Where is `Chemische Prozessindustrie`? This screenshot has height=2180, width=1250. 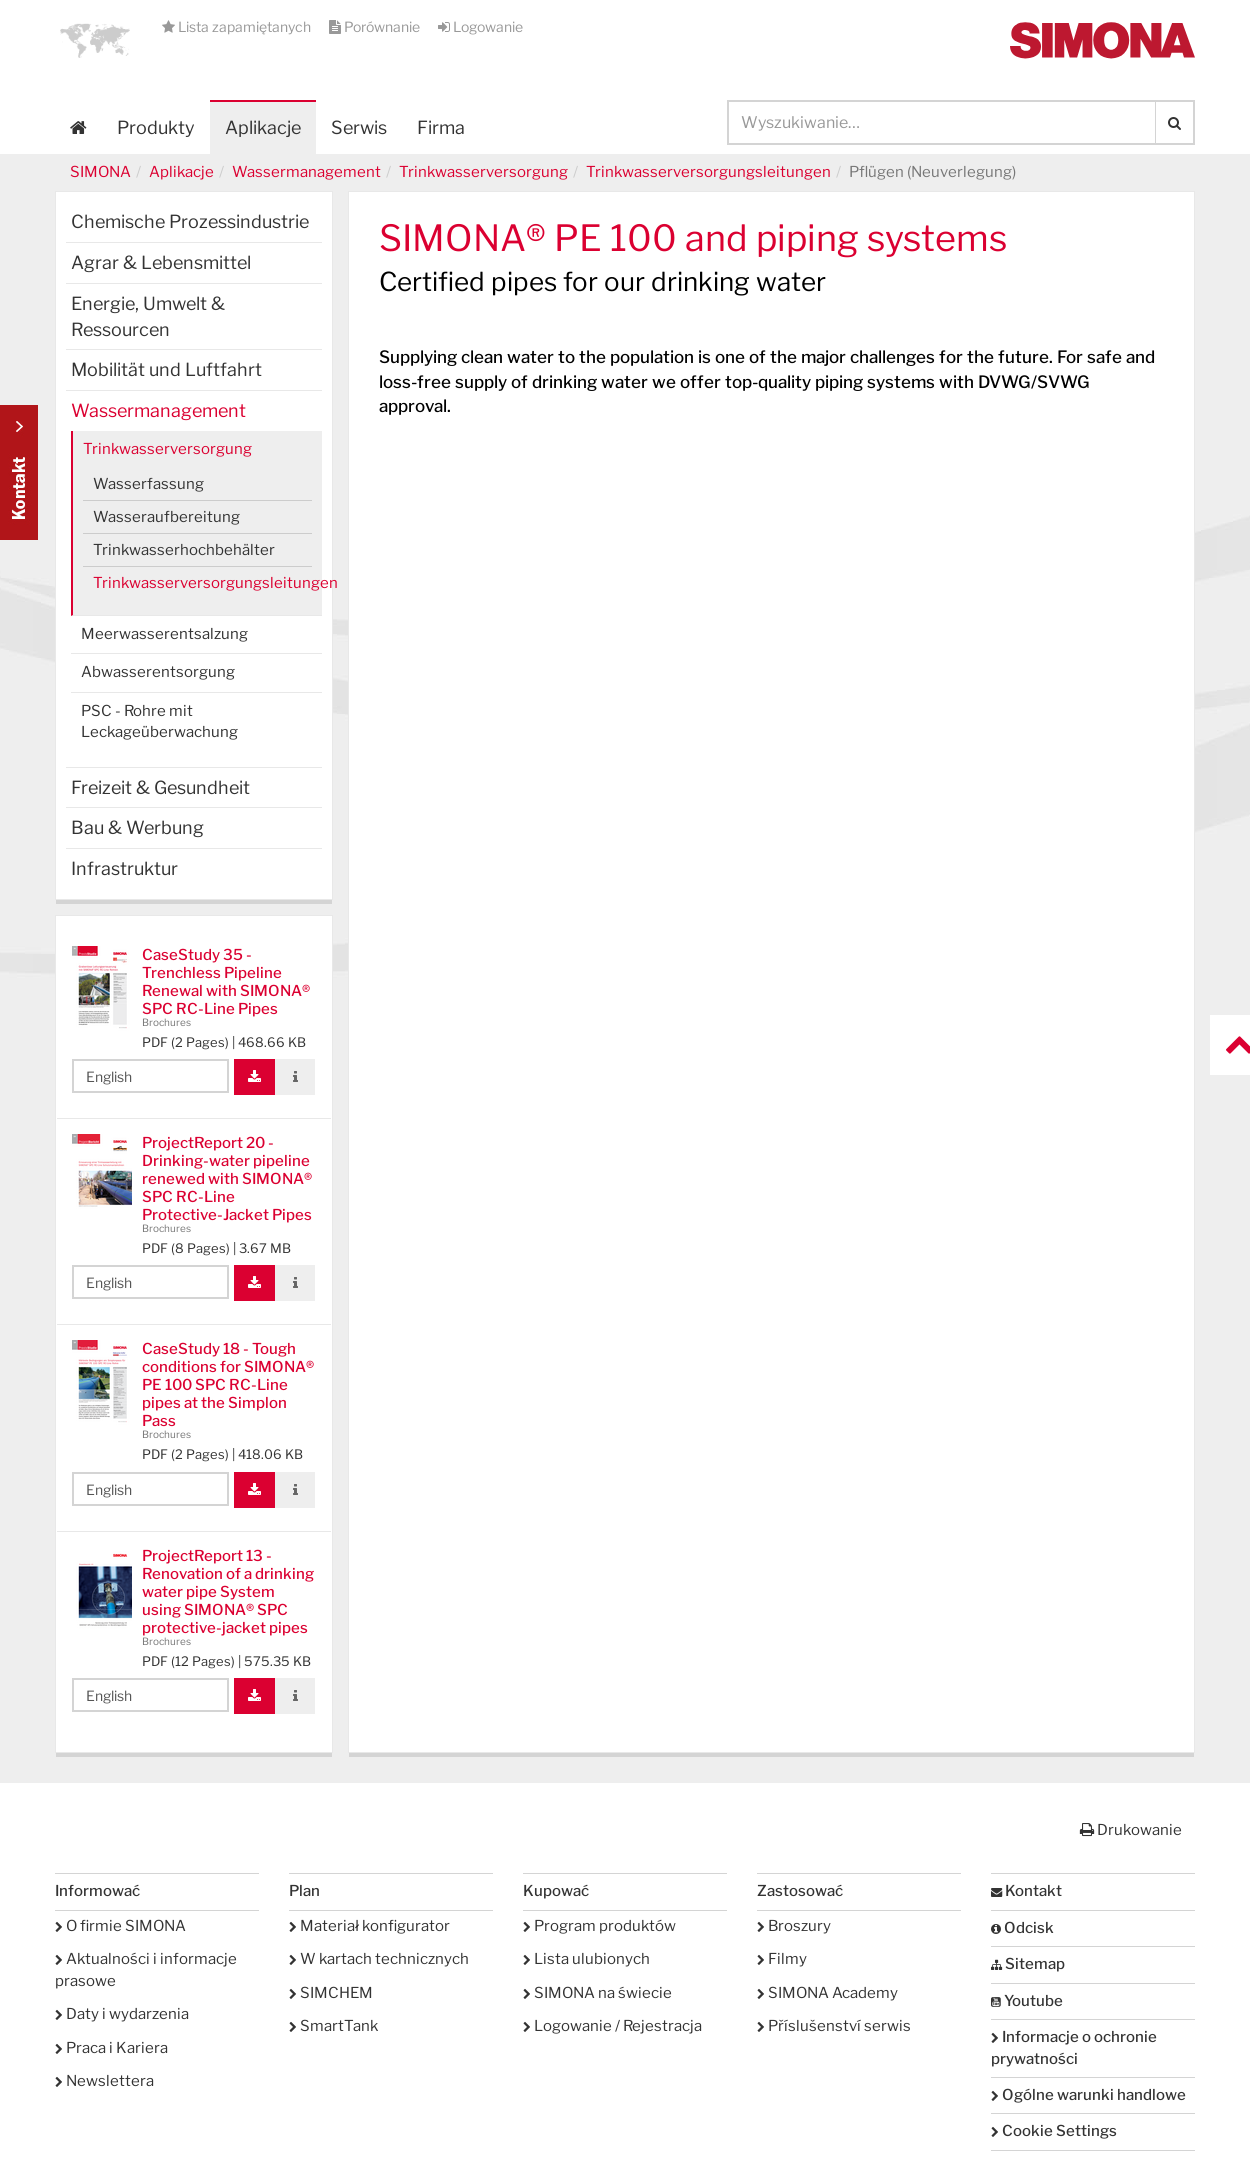 Chemische Prozessindustrie is located at coordinates (190, 221).